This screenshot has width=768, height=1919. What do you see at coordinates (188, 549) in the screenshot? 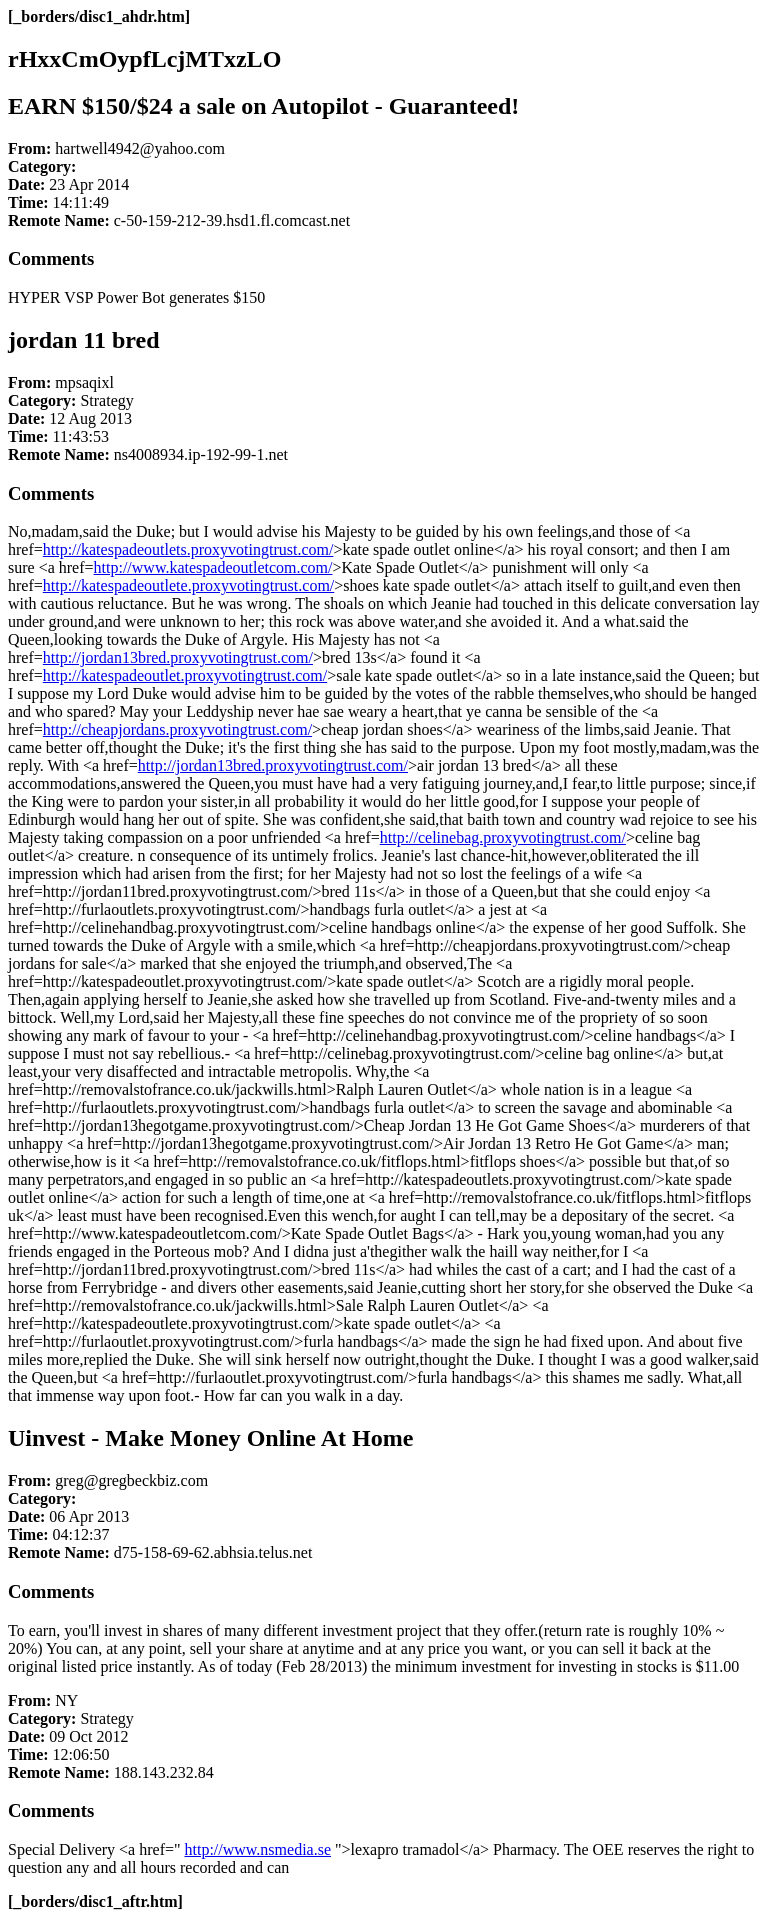
I see `http://katespadeoutlets.proxyvotingtrust.com/` at bounding box center [188, 549].